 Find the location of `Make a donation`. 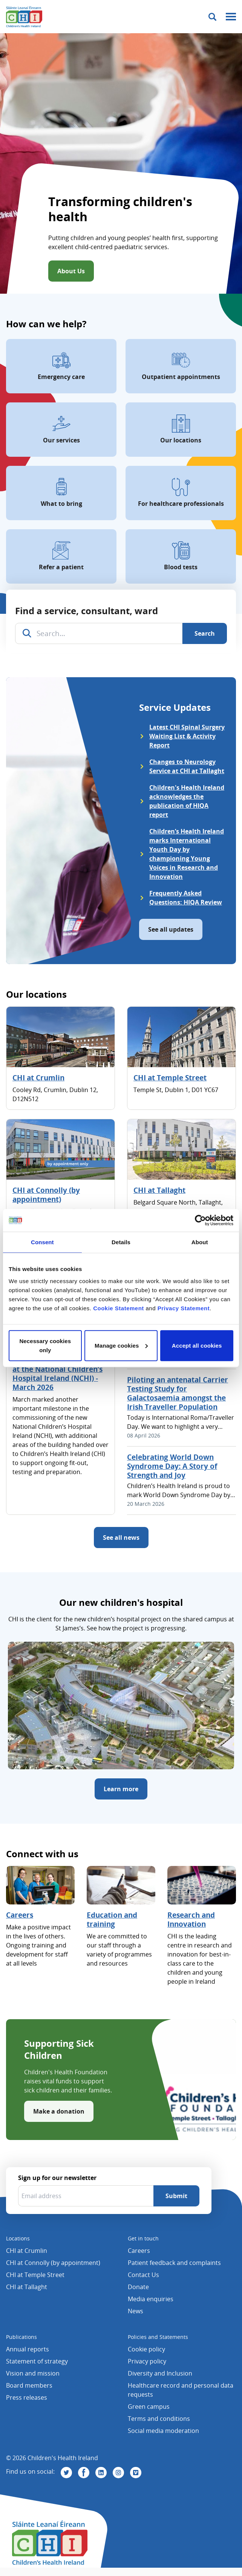

Make a donation is located at coordinates (58, 2111).